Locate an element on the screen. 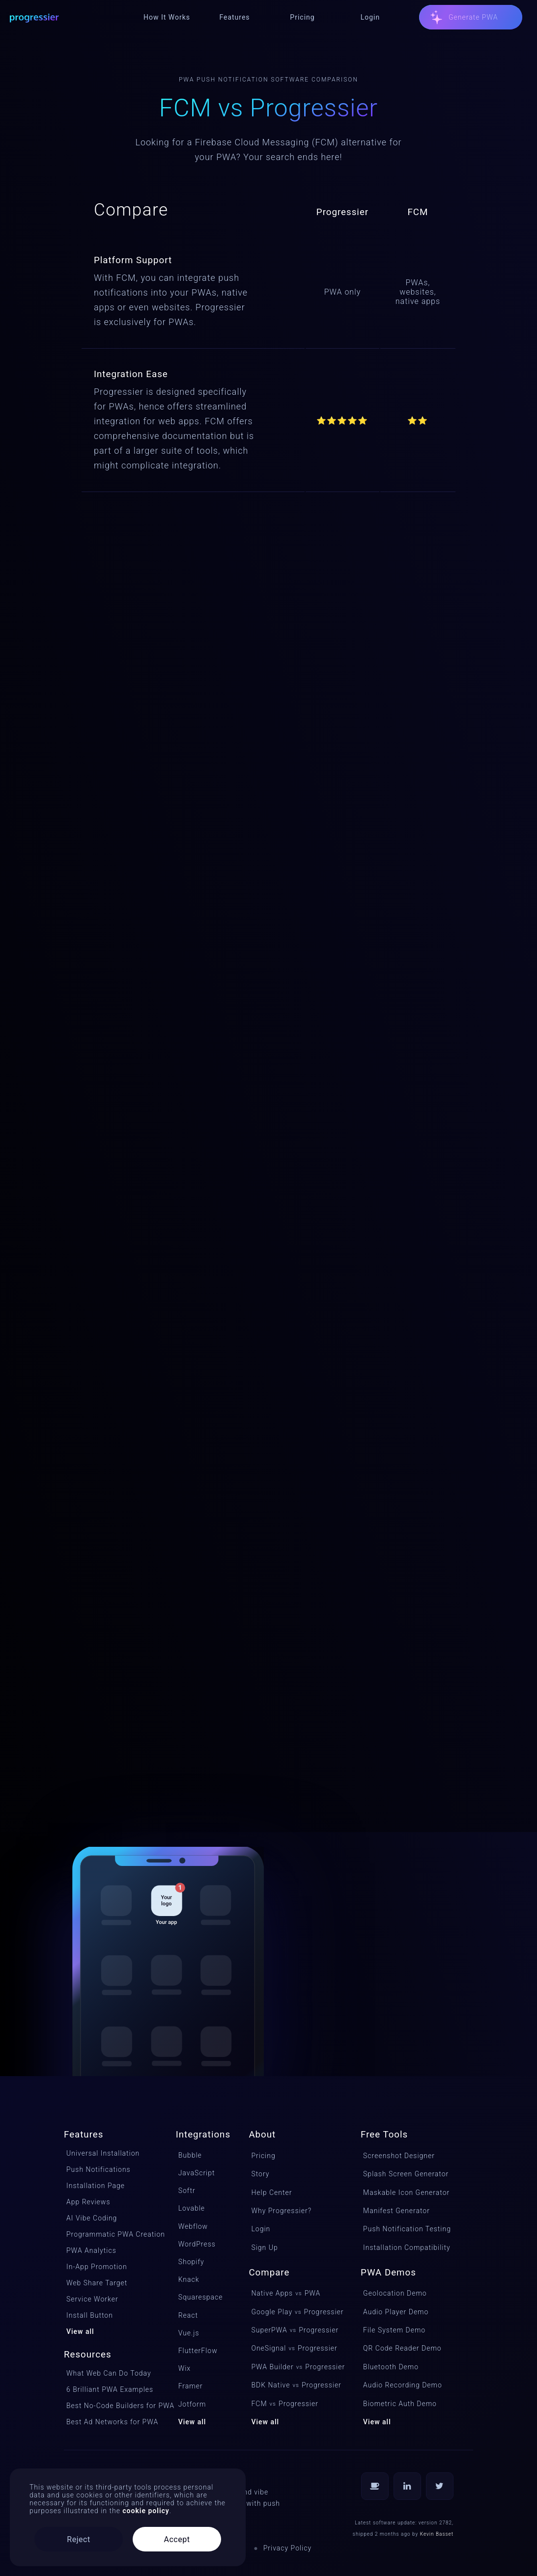 The image size is (537, 2576). Bubble is located at coordinates (190, 2155).